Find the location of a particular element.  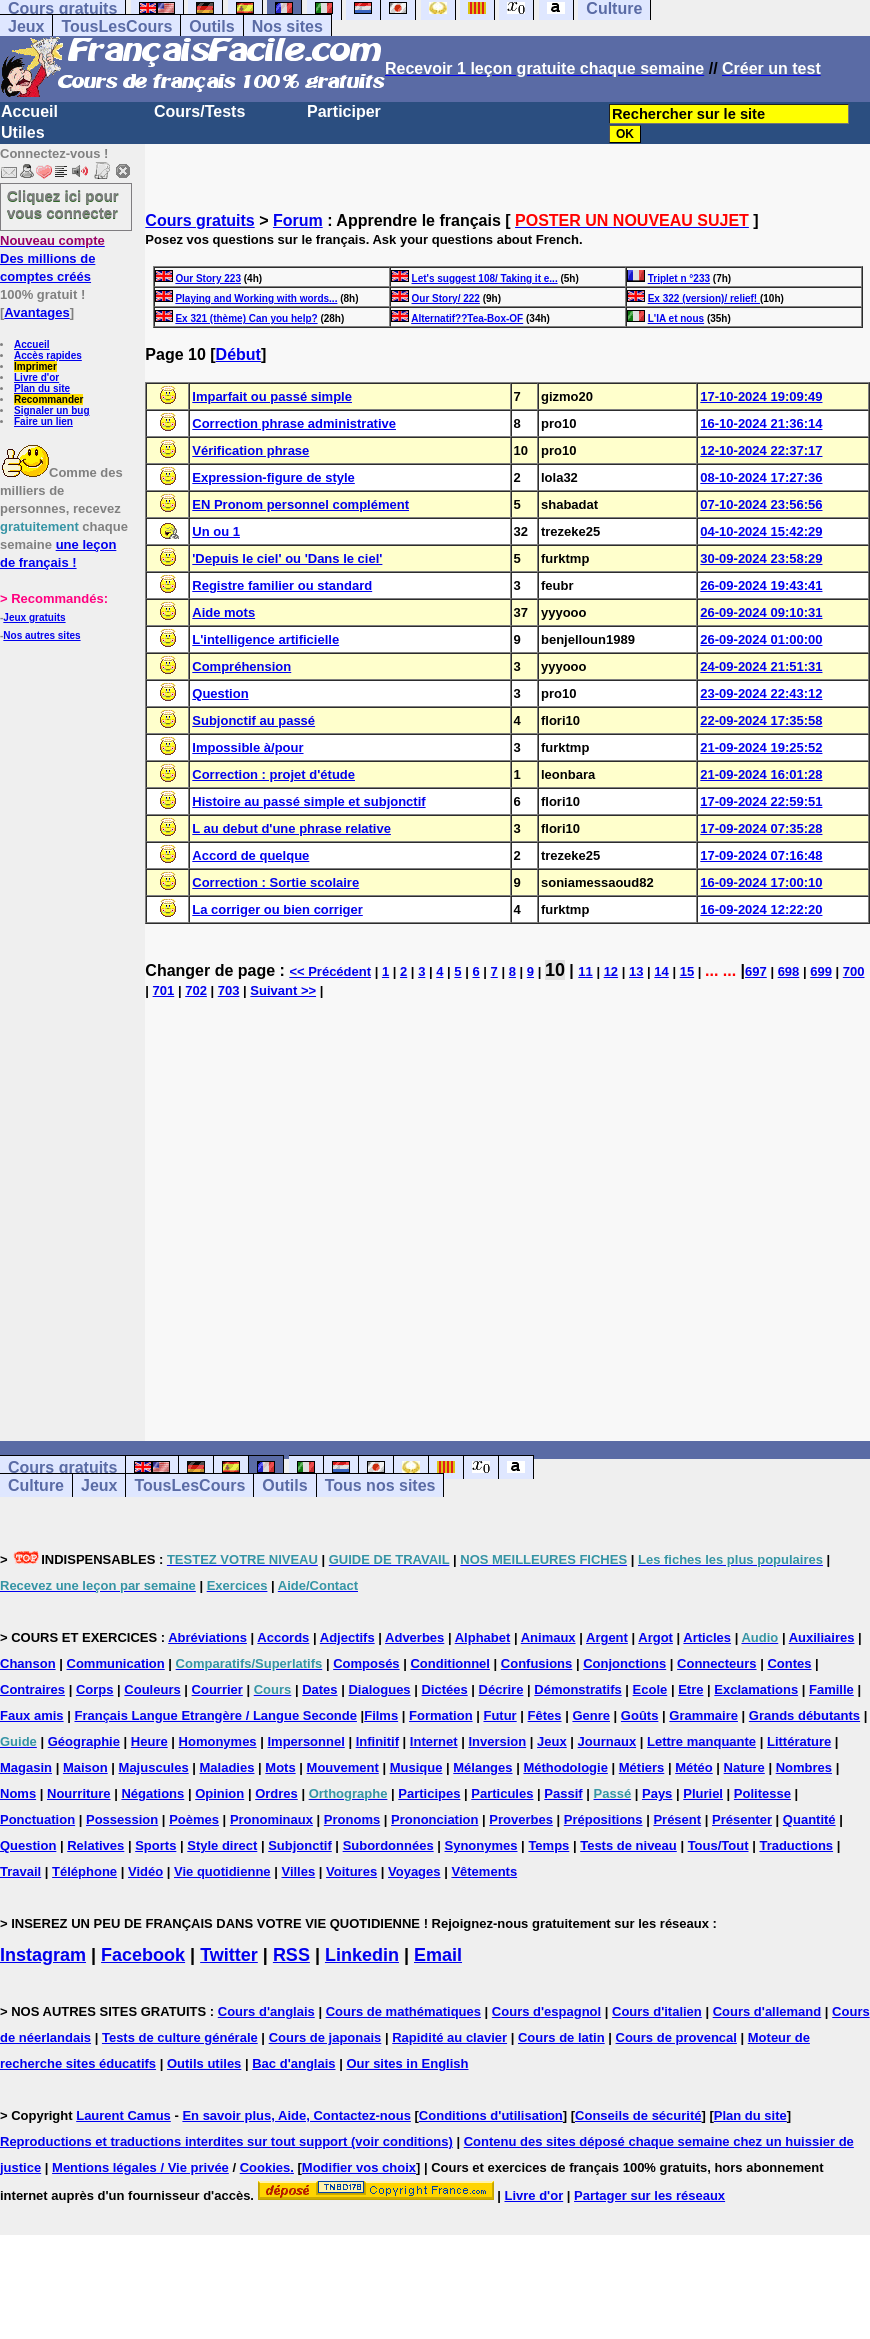

Conditionnel is located at coordinates (449, 1663).